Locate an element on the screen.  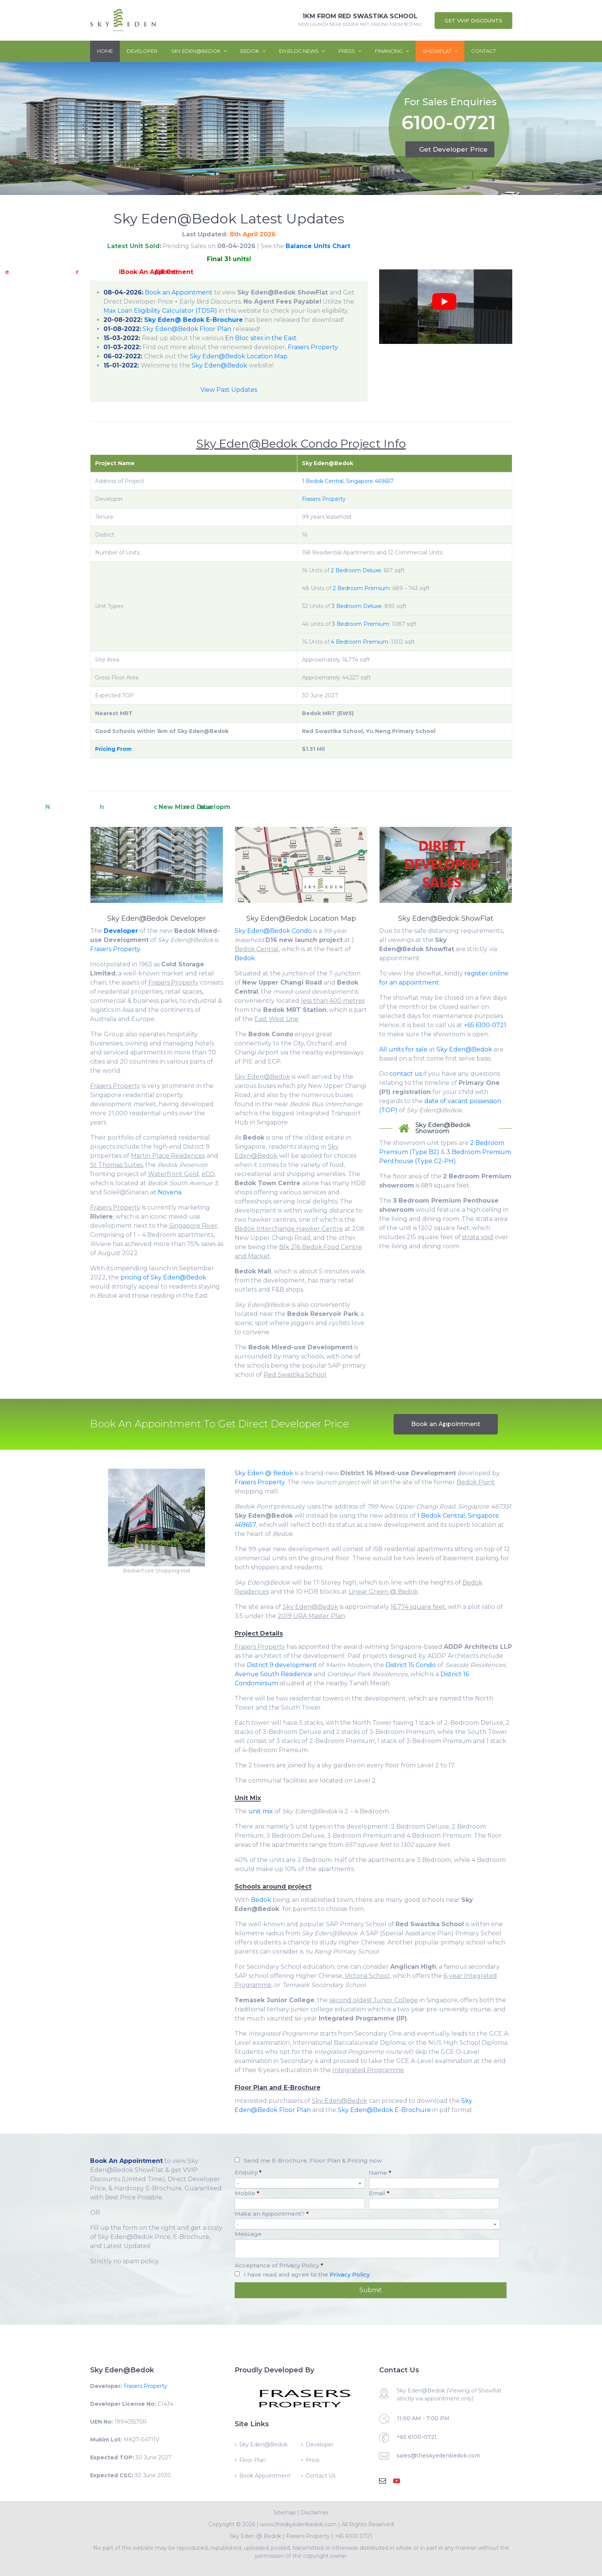
Press is located at coordinates (349, 51).